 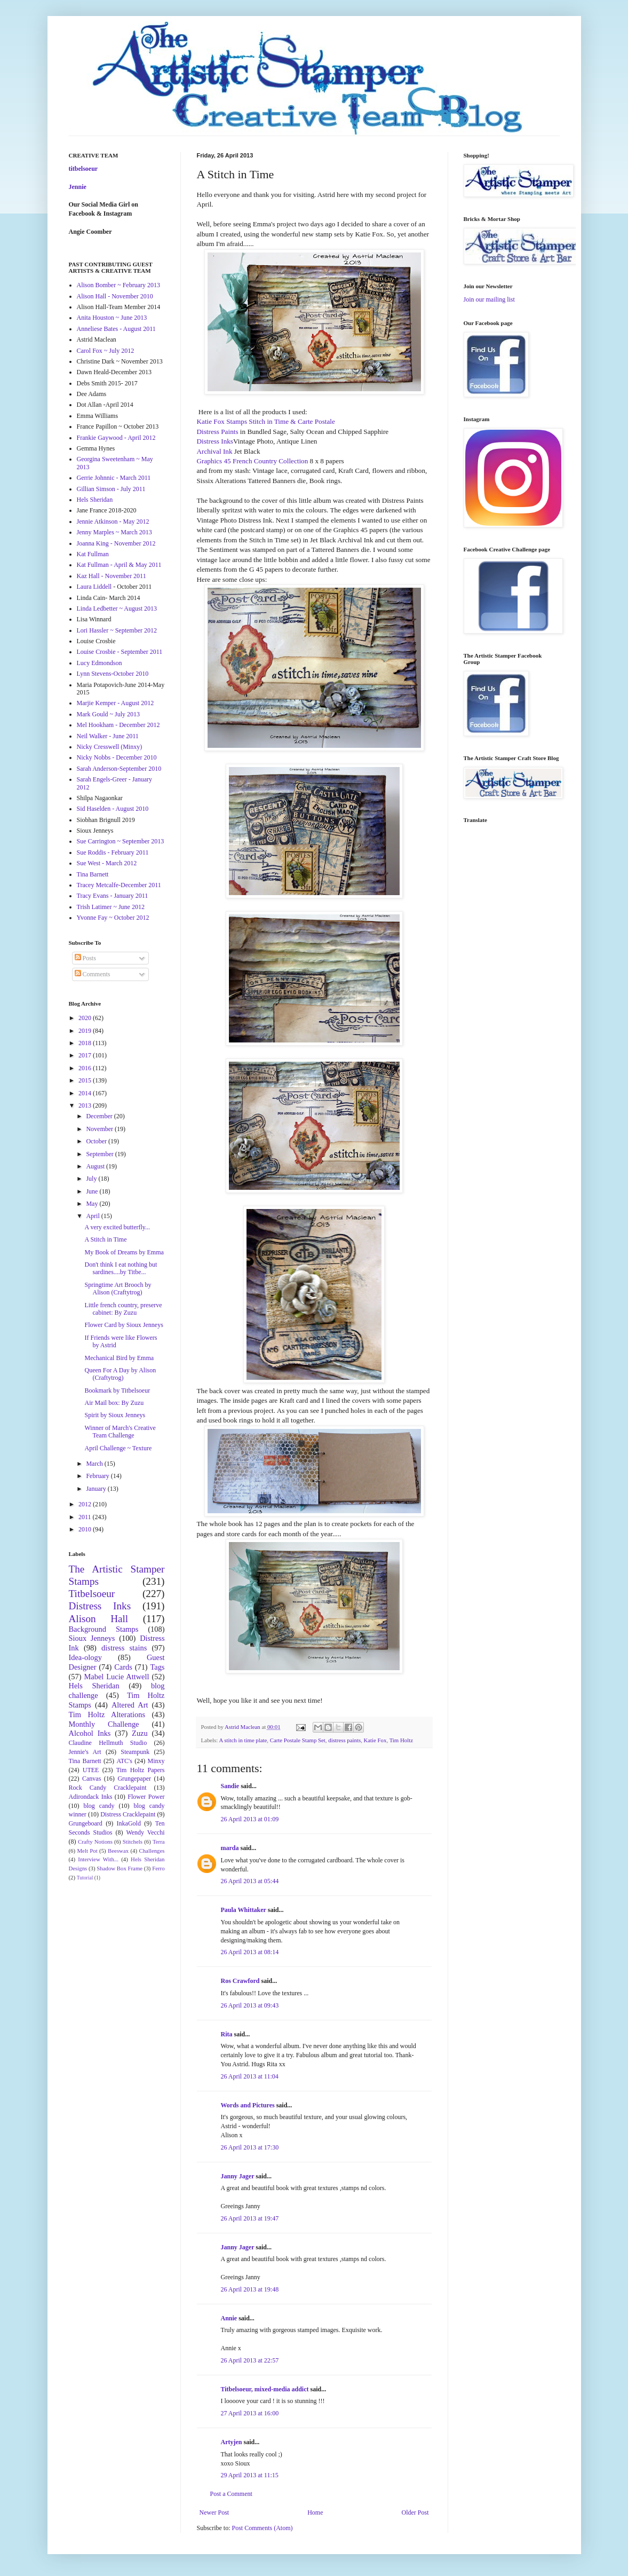 I want to click on Rita, so click(x=227, y=2034).